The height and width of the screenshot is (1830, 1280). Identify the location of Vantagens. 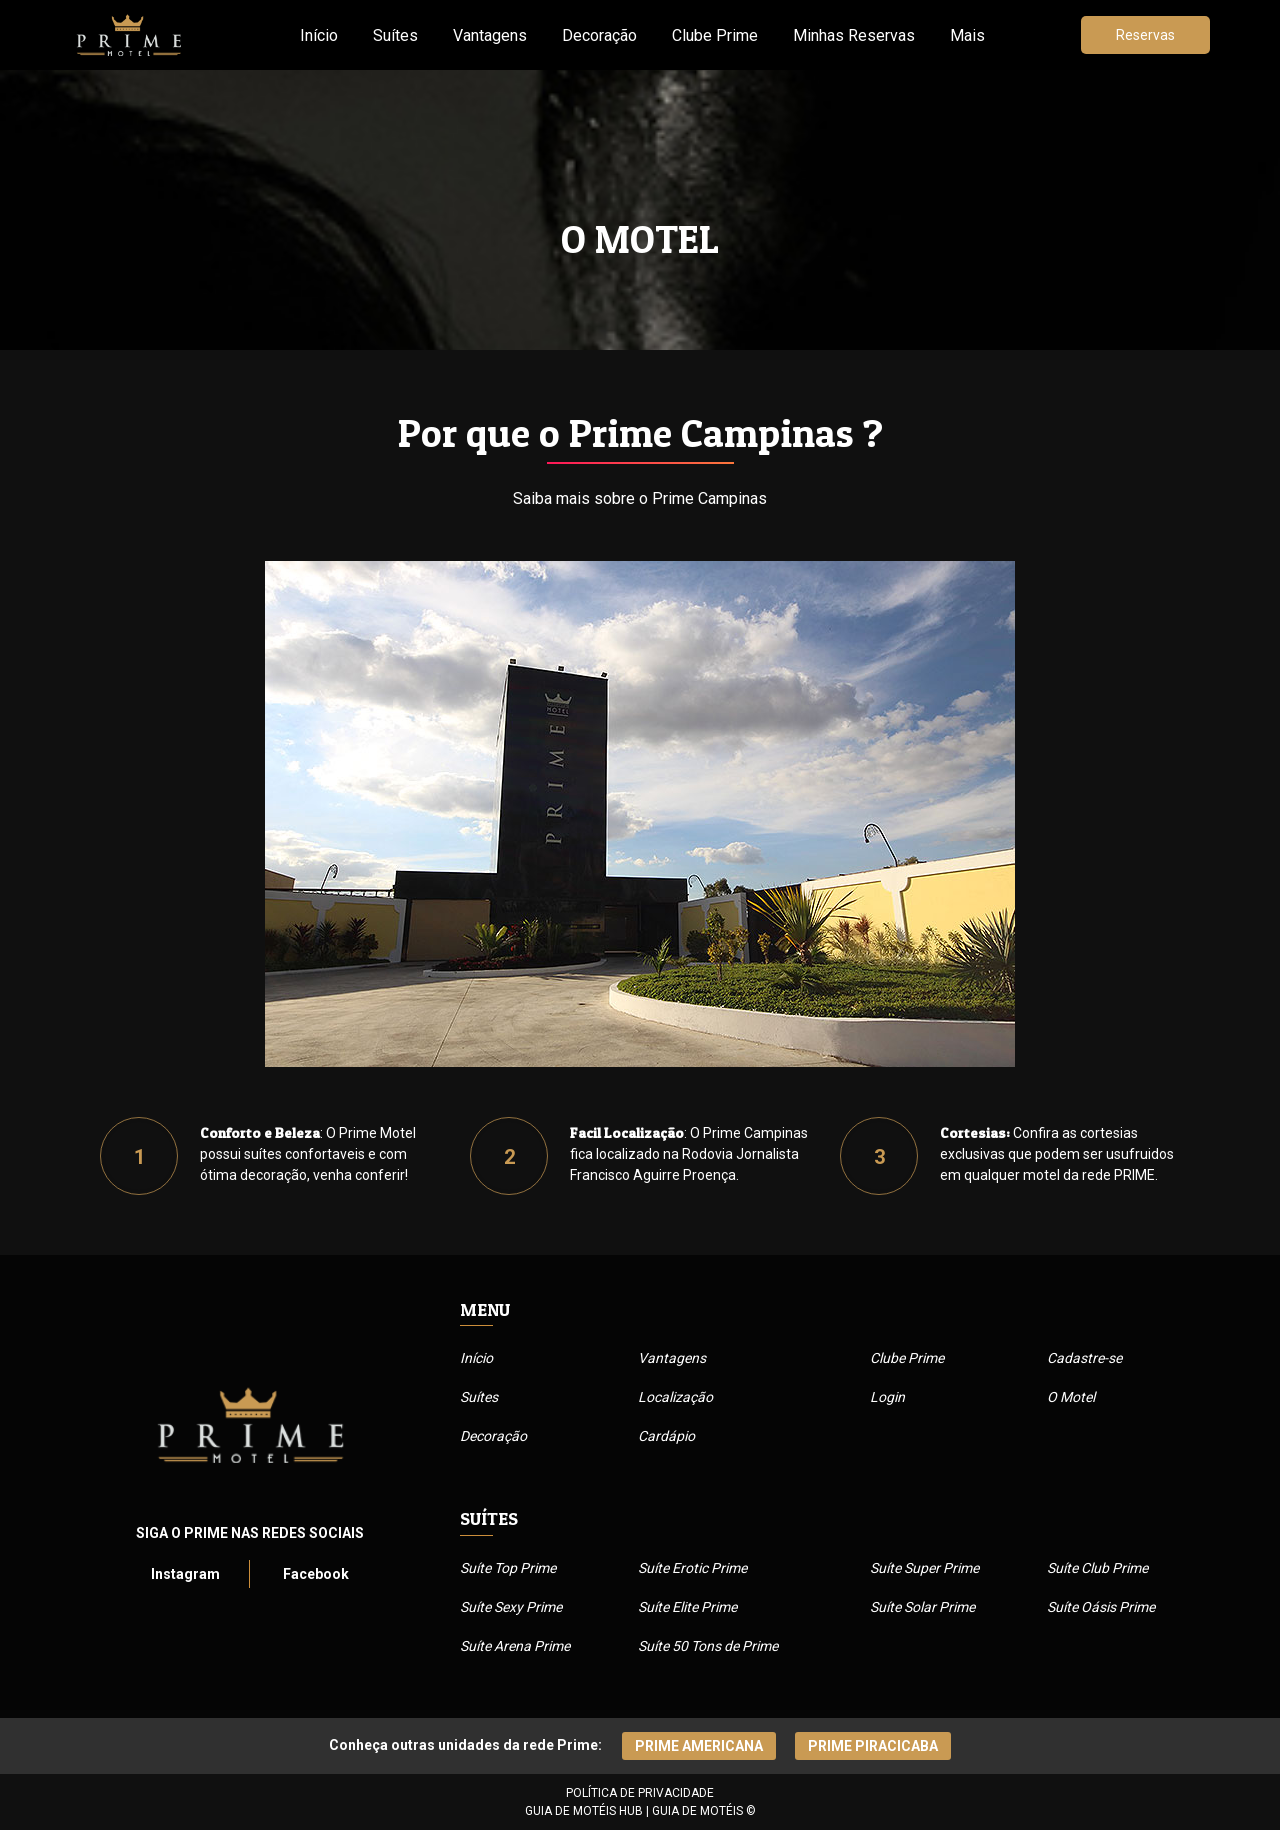
(490, 35).